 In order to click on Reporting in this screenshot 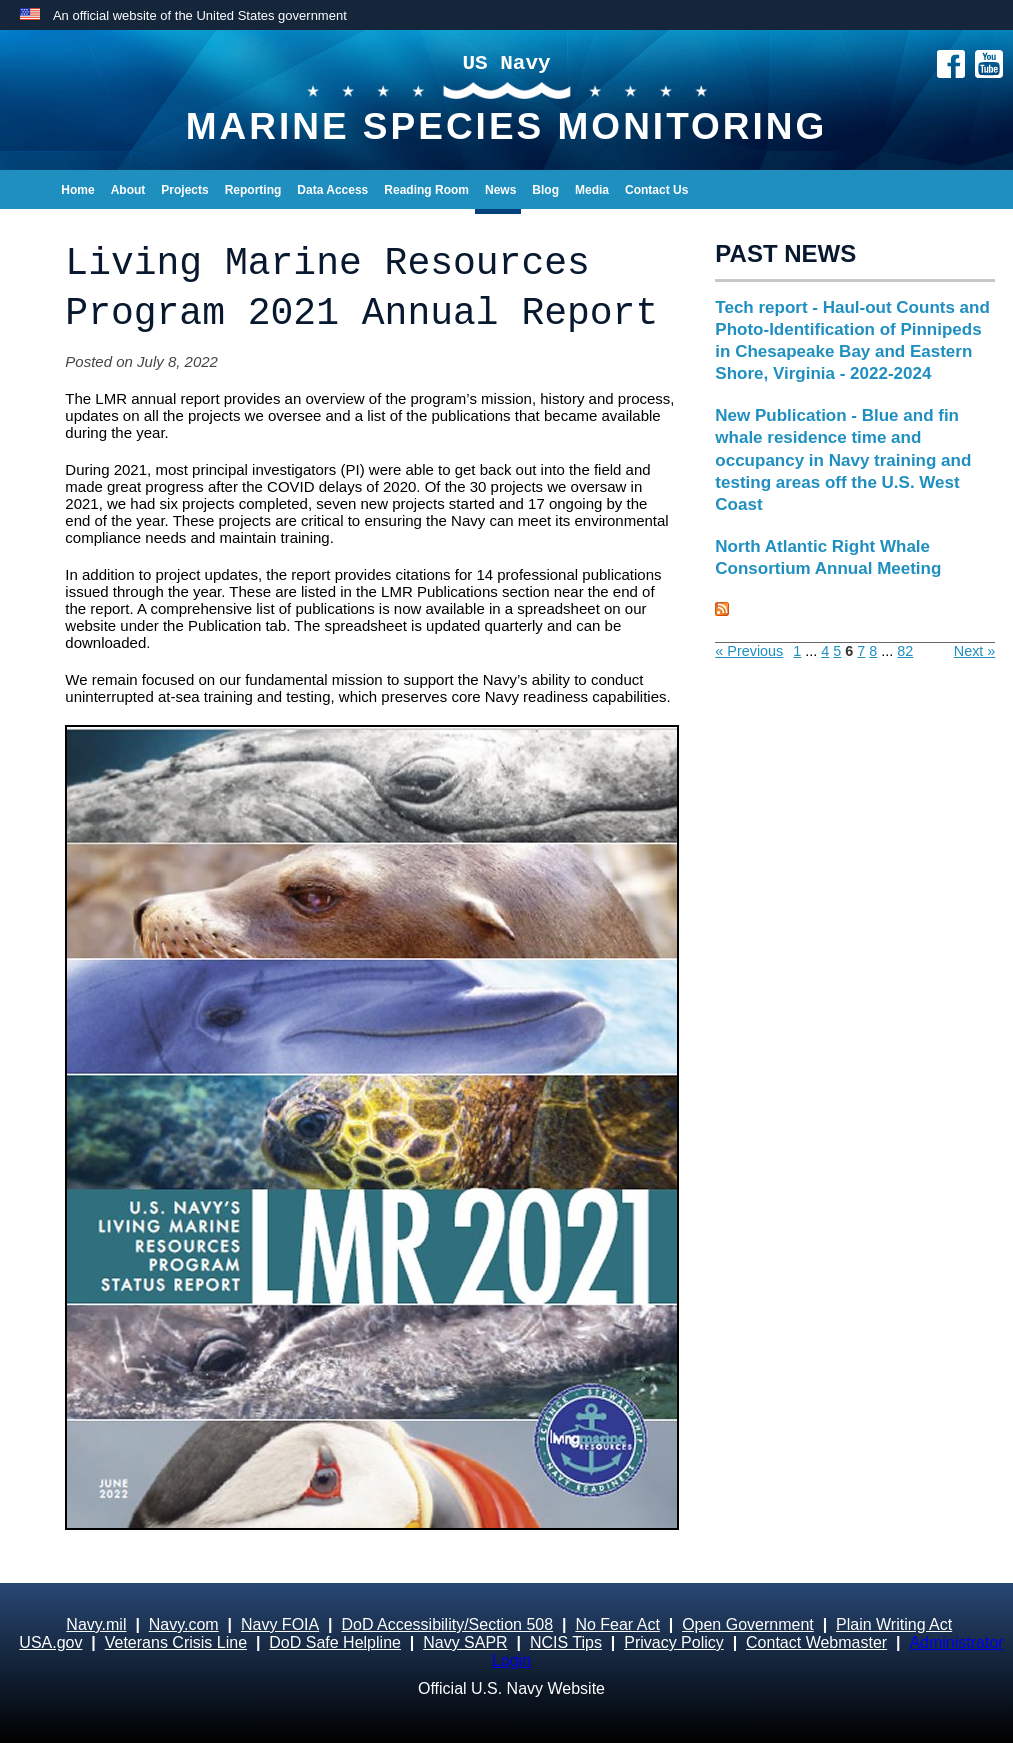, I will do `click(253, 190)`.